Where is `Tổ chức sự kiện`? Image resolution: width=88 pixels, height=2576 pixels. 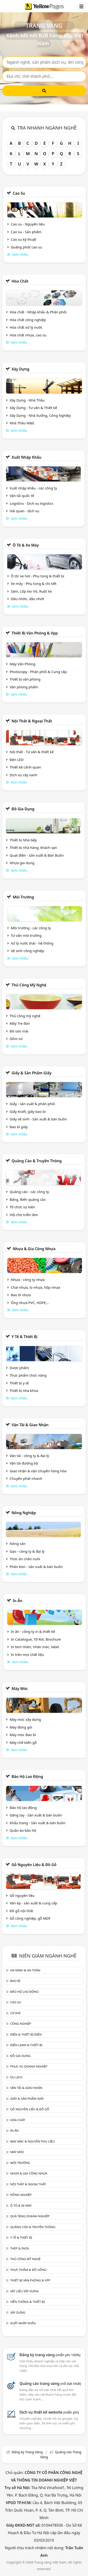 Tổ chức sự kiện is located at coordinates (22, 1207).